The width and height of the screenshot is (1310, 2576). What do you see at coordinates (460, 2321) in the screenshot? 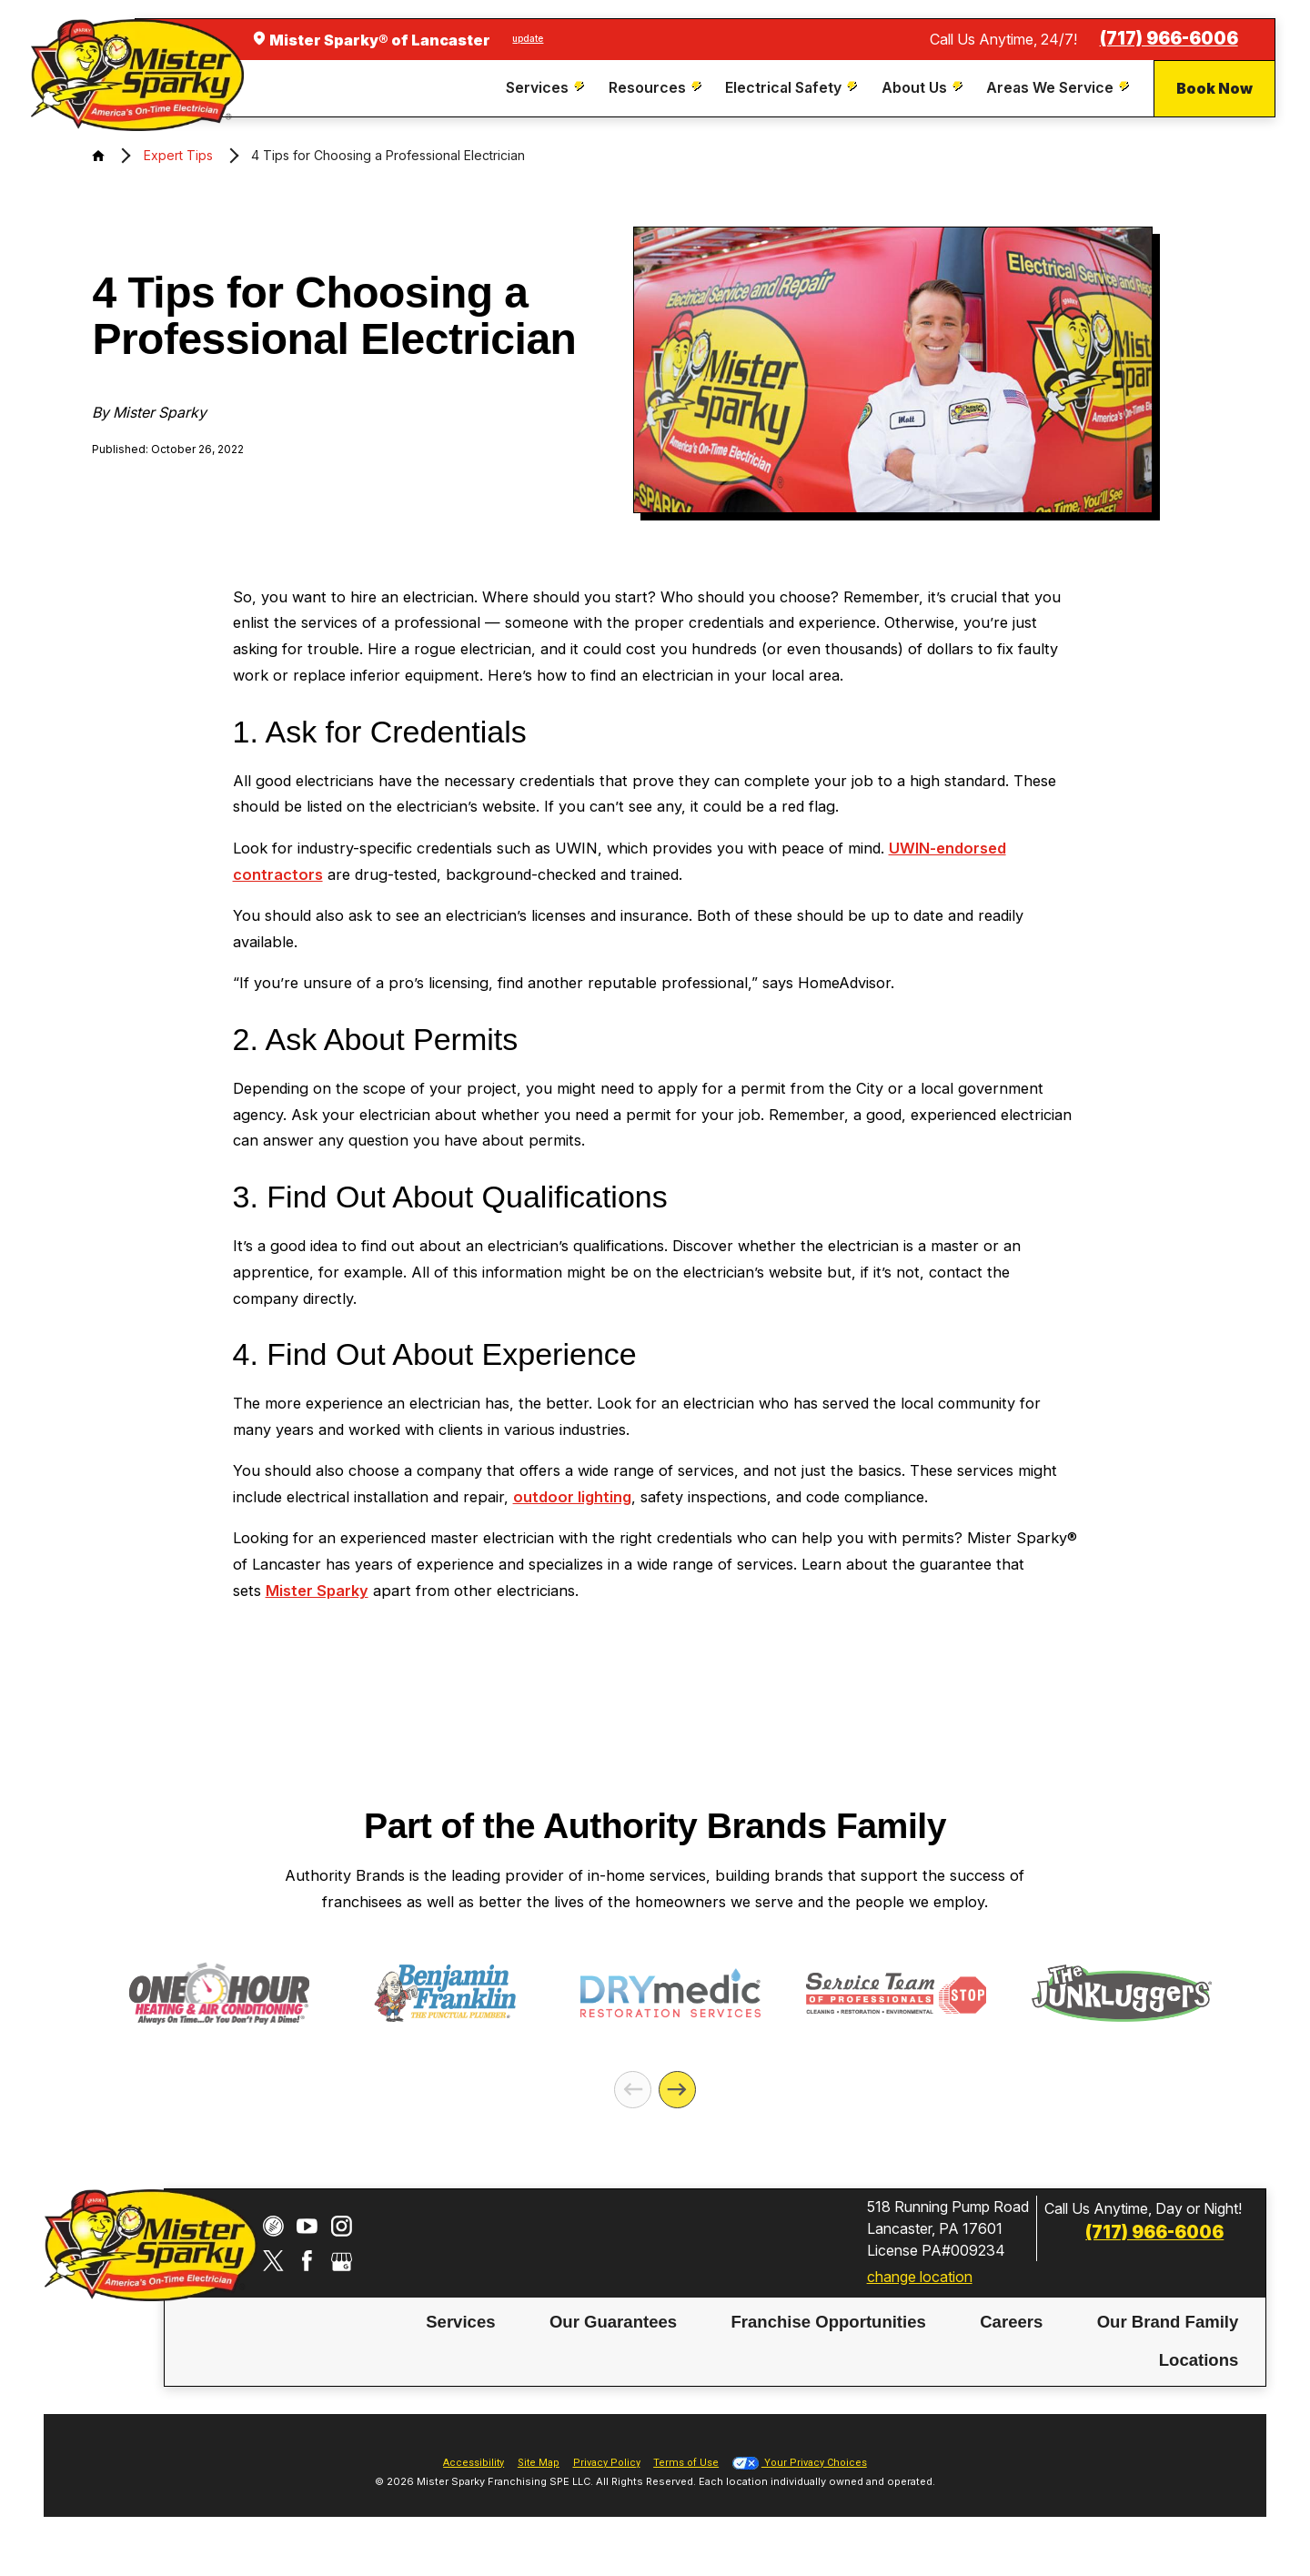
I see `Services` at bounding box center [460, 2321].